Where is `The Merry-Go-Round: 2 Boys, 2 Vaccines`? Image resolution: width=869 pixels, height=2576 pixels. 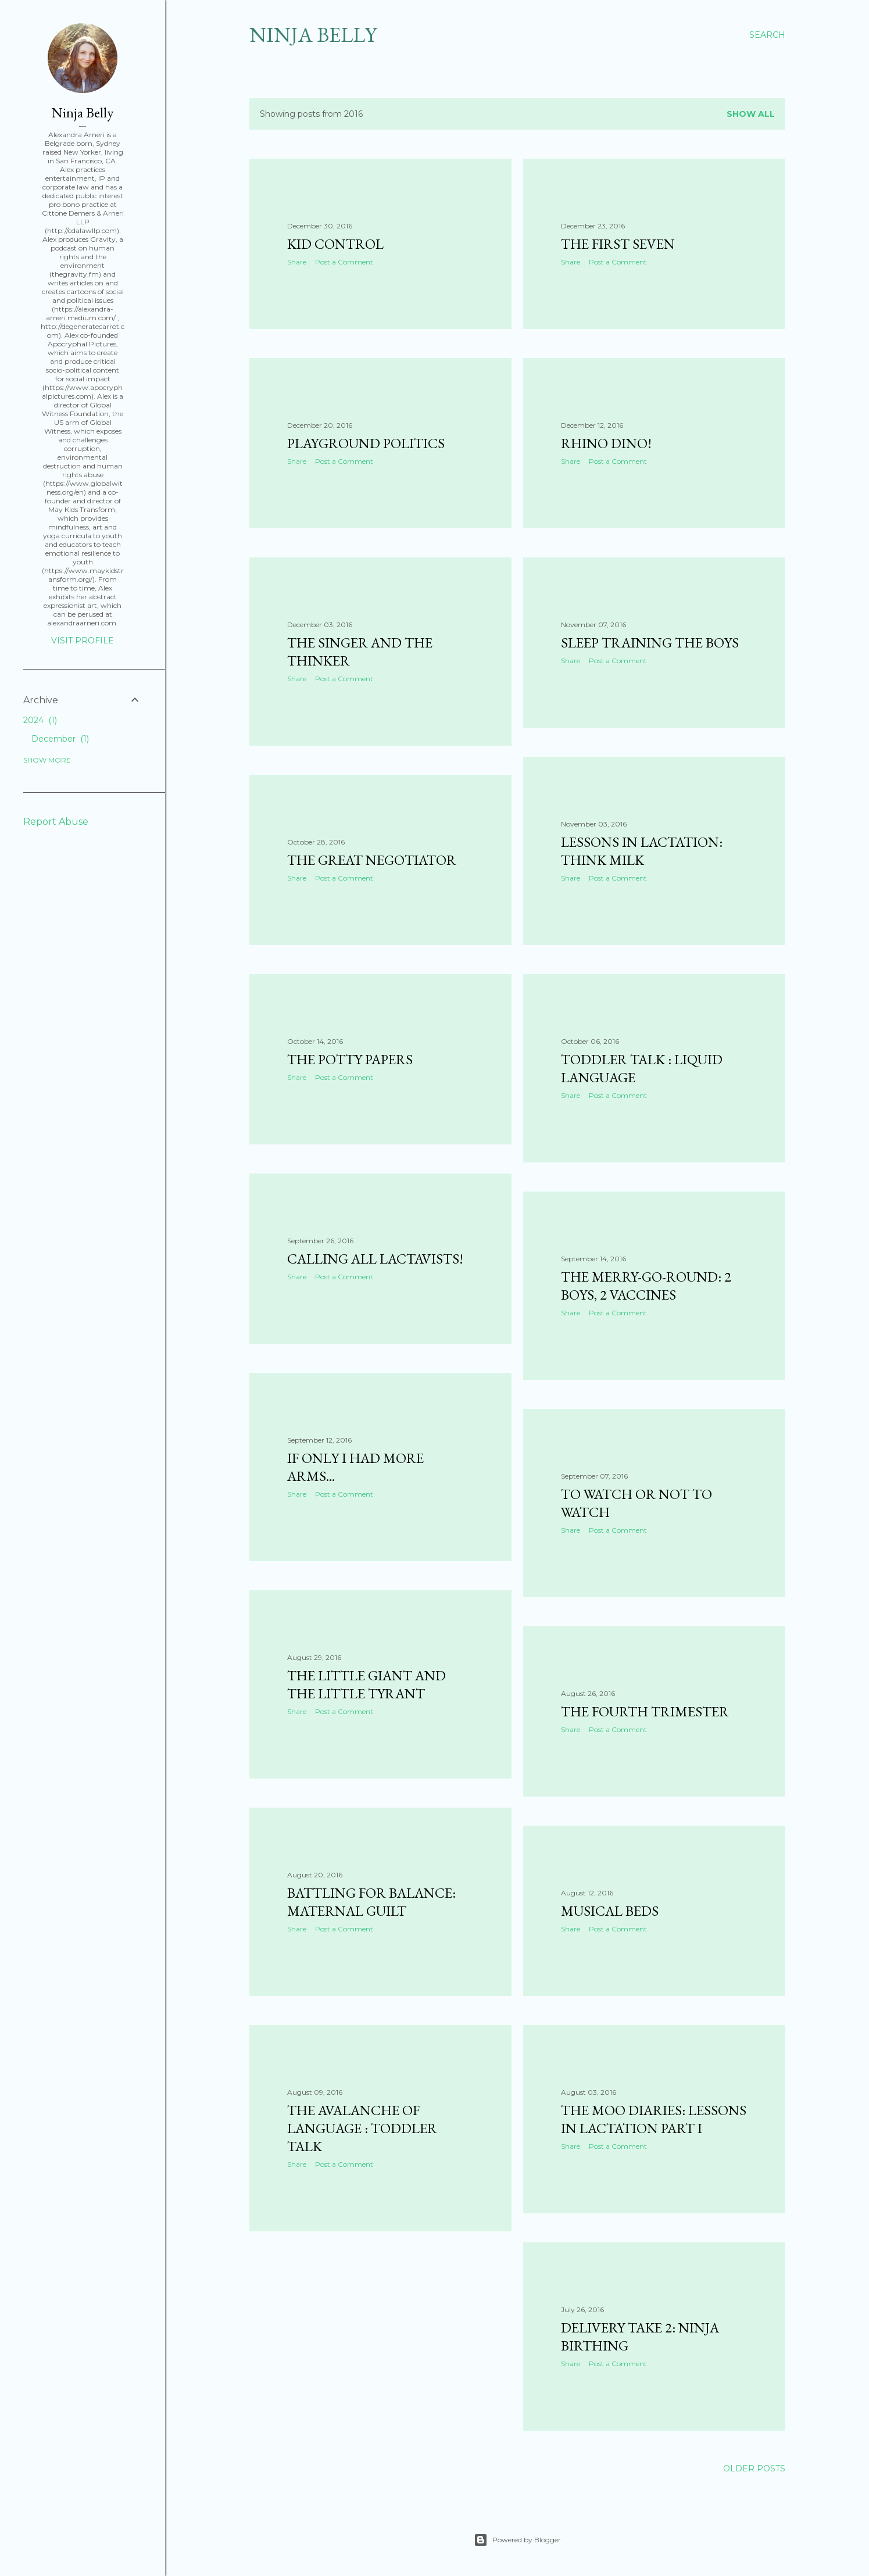
The Merry-Go-Round: 2 Boys, 2 Vaccines is located at coordinates (646, 1286).